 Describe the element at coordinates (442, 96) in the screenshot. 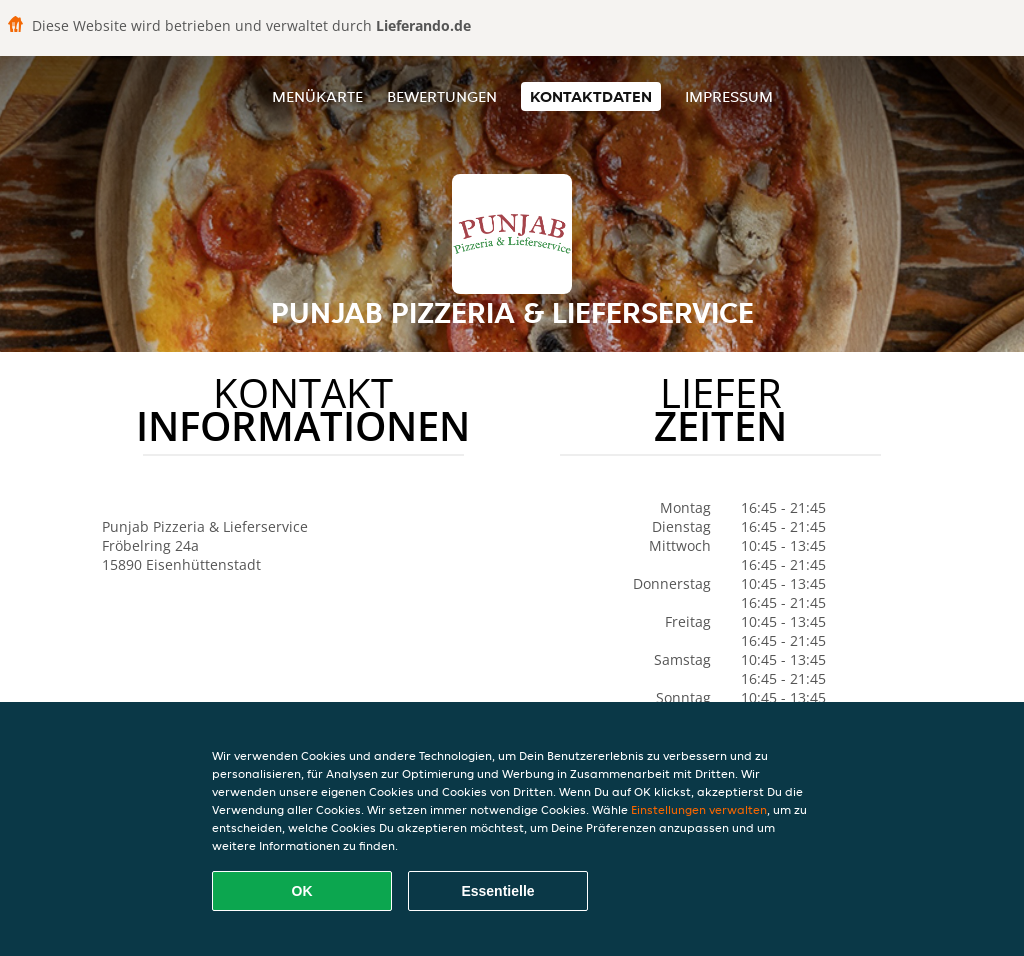

I see `Bewertungen` at that location.